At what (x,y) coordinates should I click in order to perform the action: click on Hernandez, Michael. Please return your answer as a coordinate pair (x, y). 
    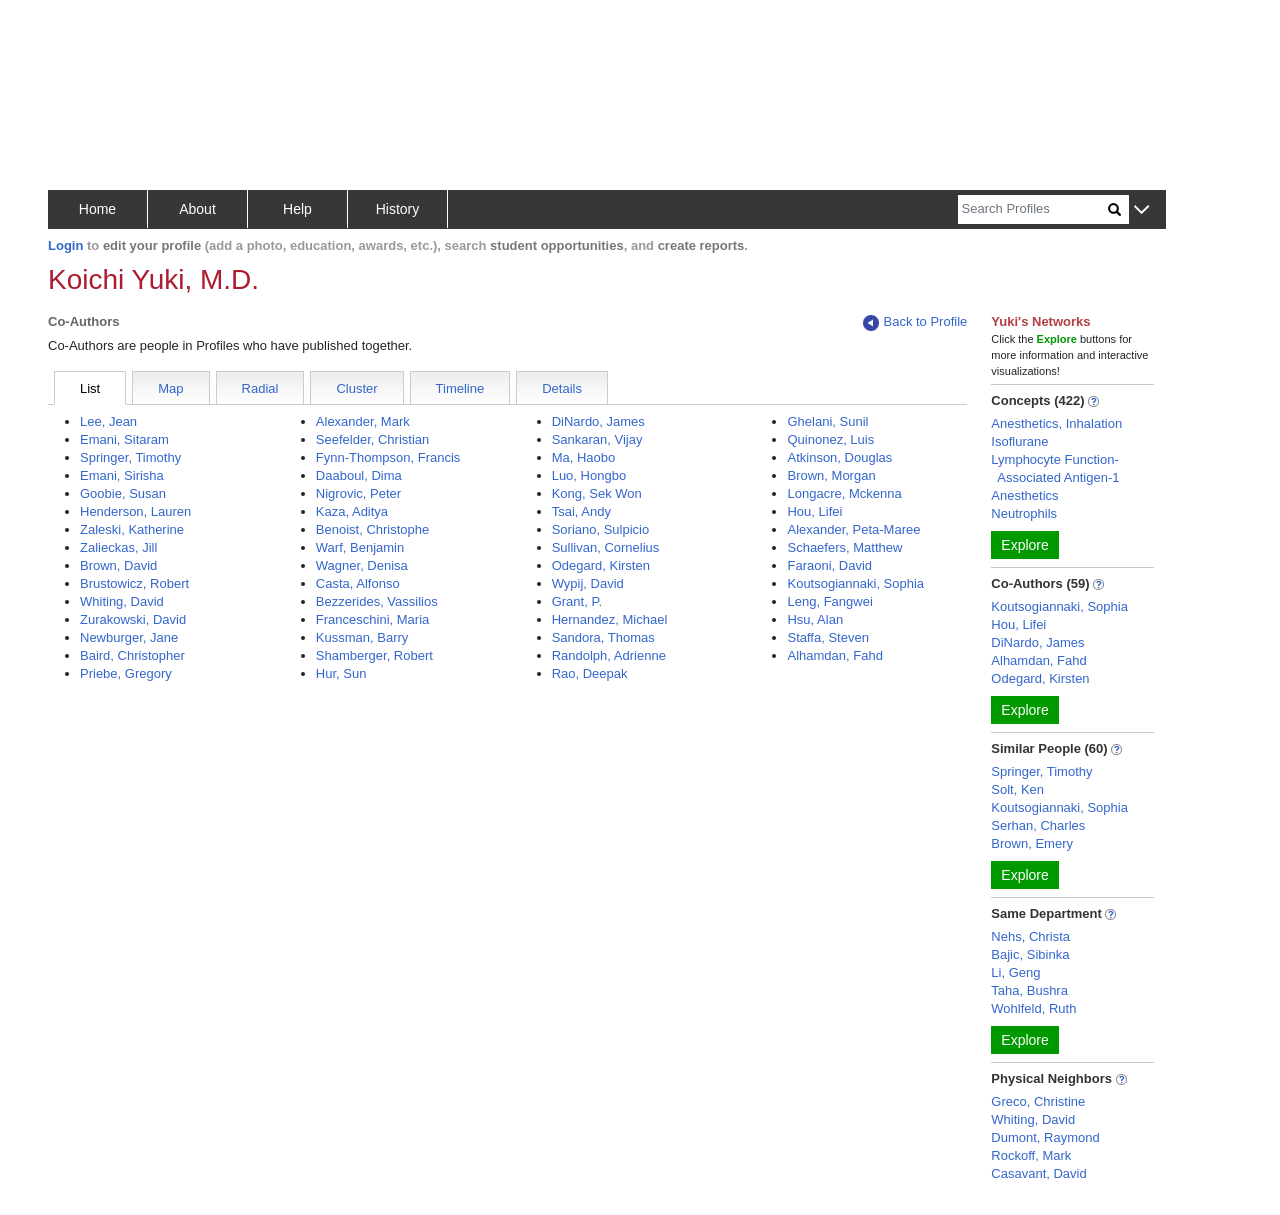
    Looking at the image, I should click on (610, 619).